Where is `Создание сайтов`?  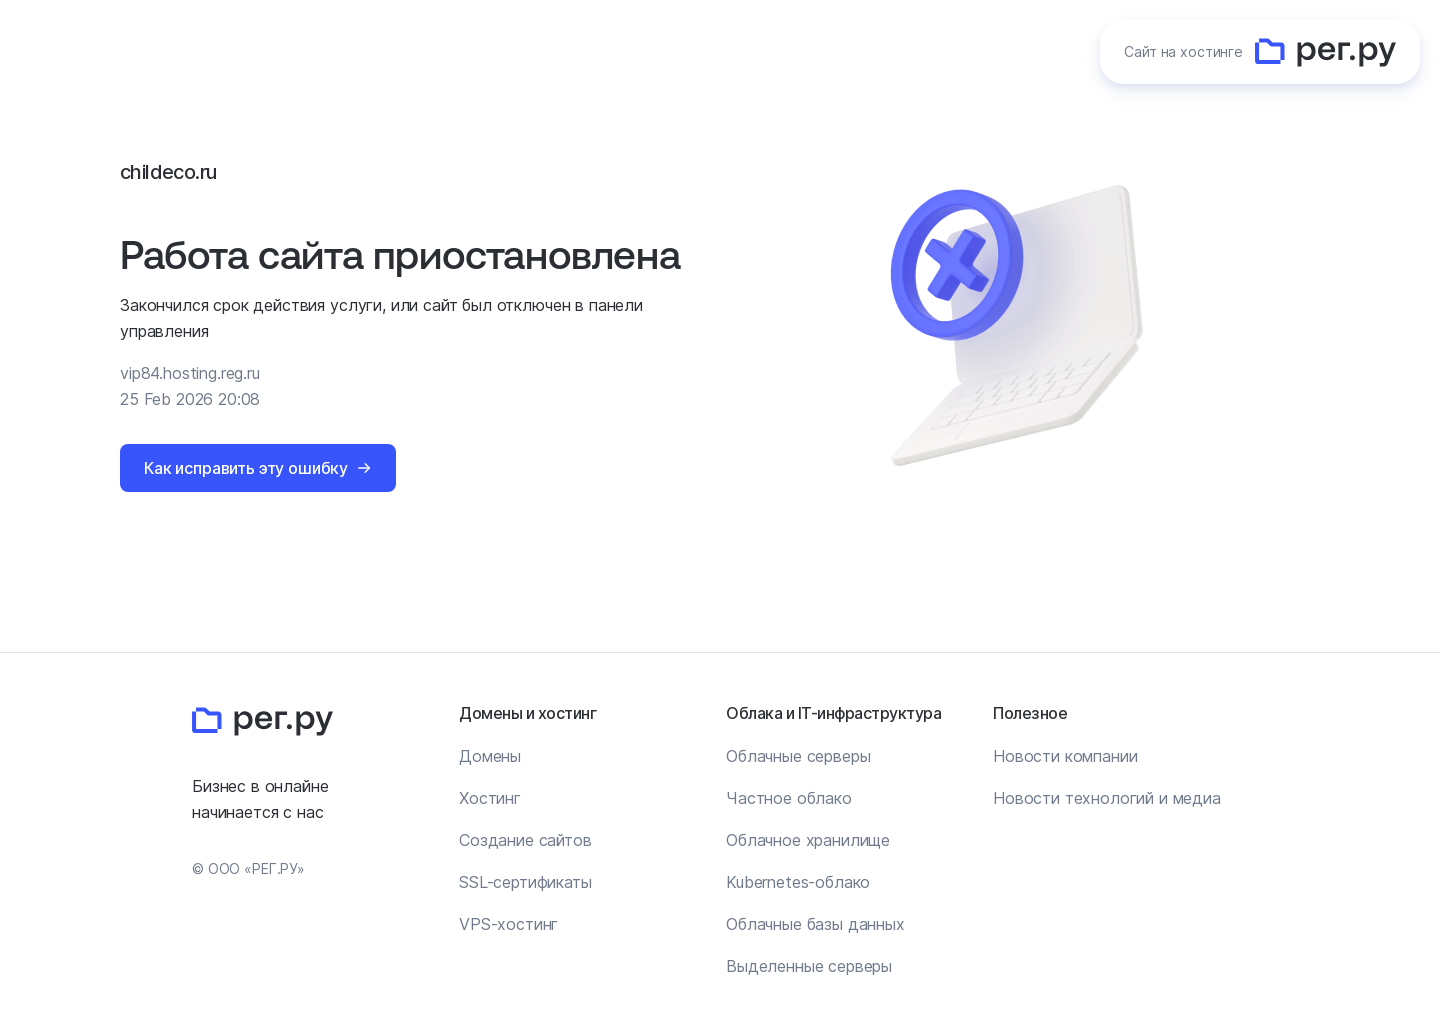
Создание сайтов is located at coordinates (525, 840).